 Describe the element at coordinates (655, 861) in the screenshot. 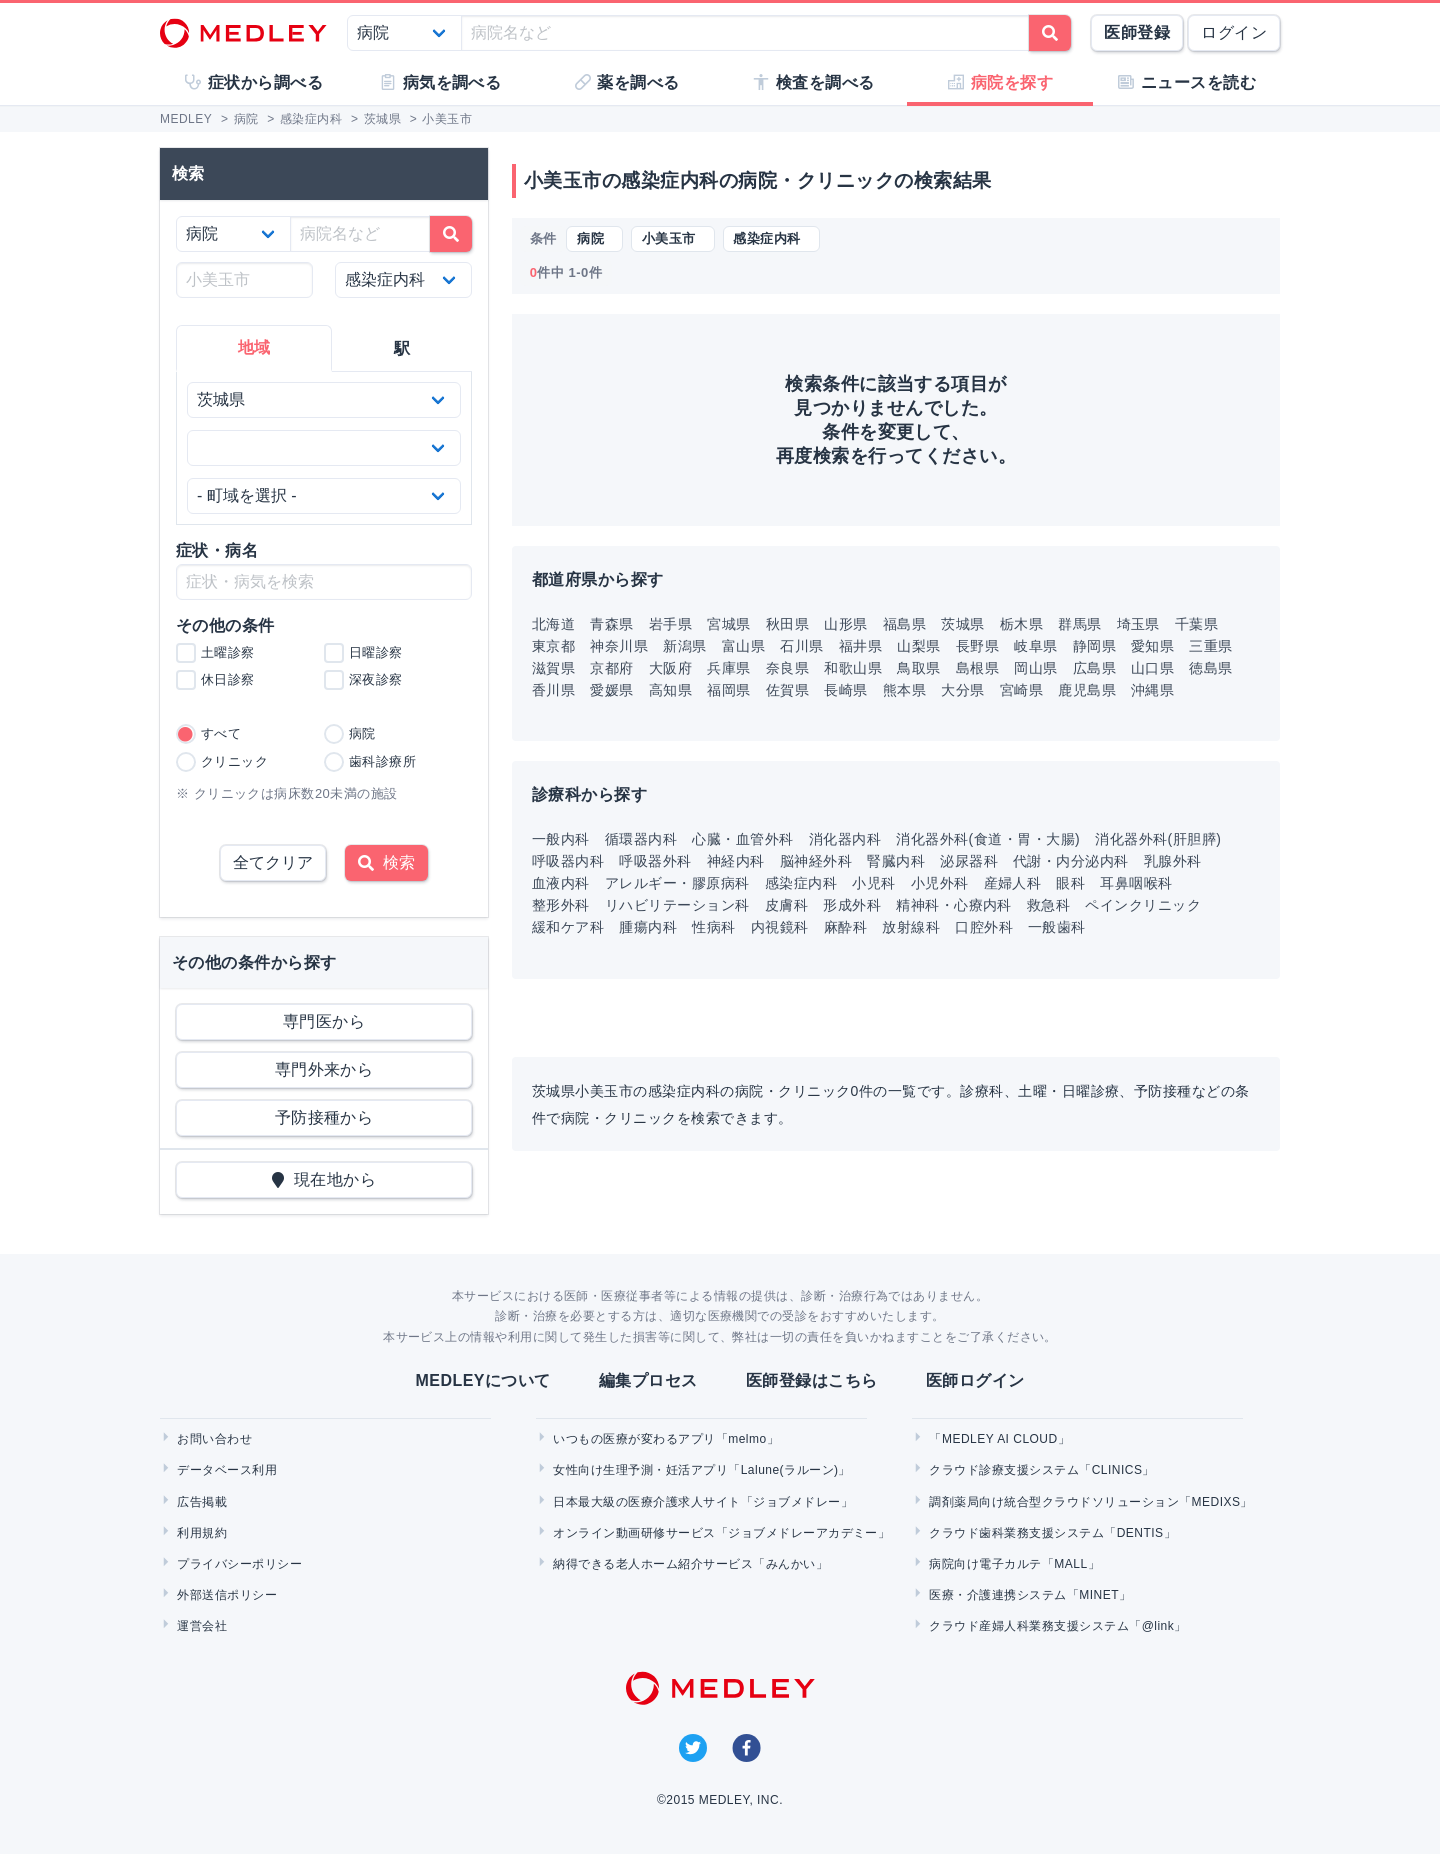

I see `呼吸器外科` at that location.